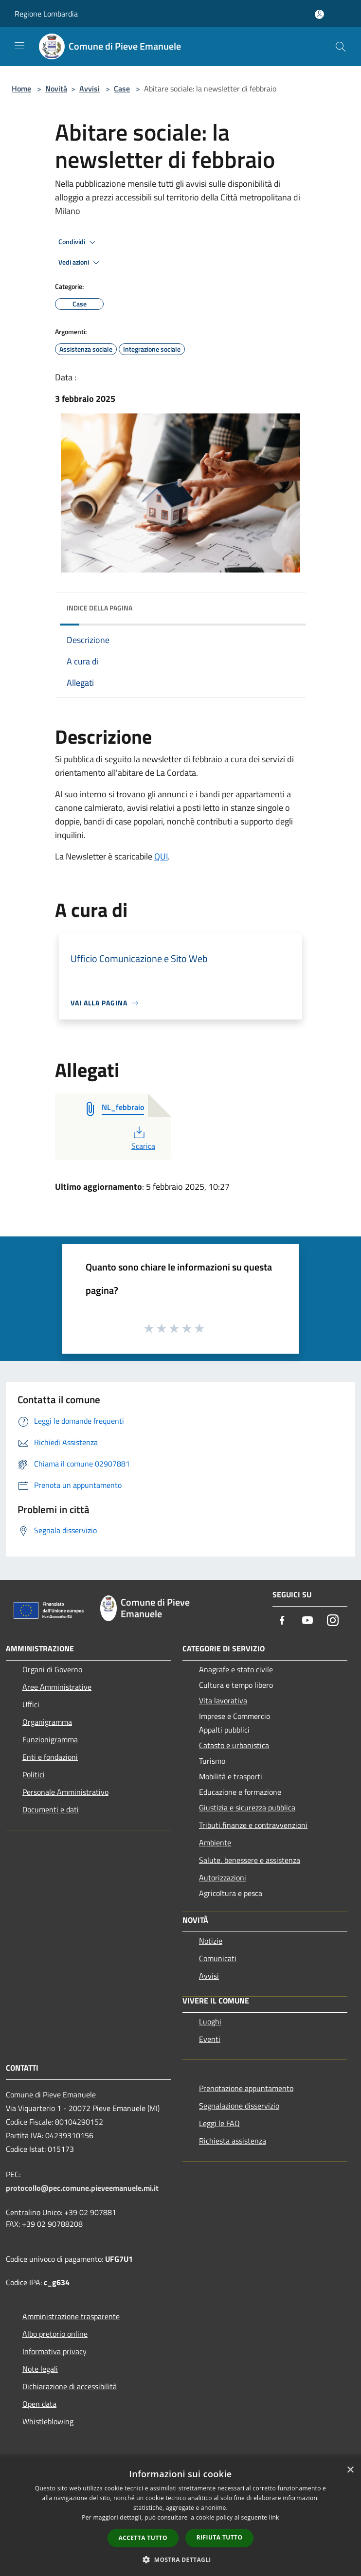 The height and width of the screenshot is (2576, 361). Describe the element at coordinates (65, 1792) in the screenshot. I see `Personale Amministrativo` at that location.